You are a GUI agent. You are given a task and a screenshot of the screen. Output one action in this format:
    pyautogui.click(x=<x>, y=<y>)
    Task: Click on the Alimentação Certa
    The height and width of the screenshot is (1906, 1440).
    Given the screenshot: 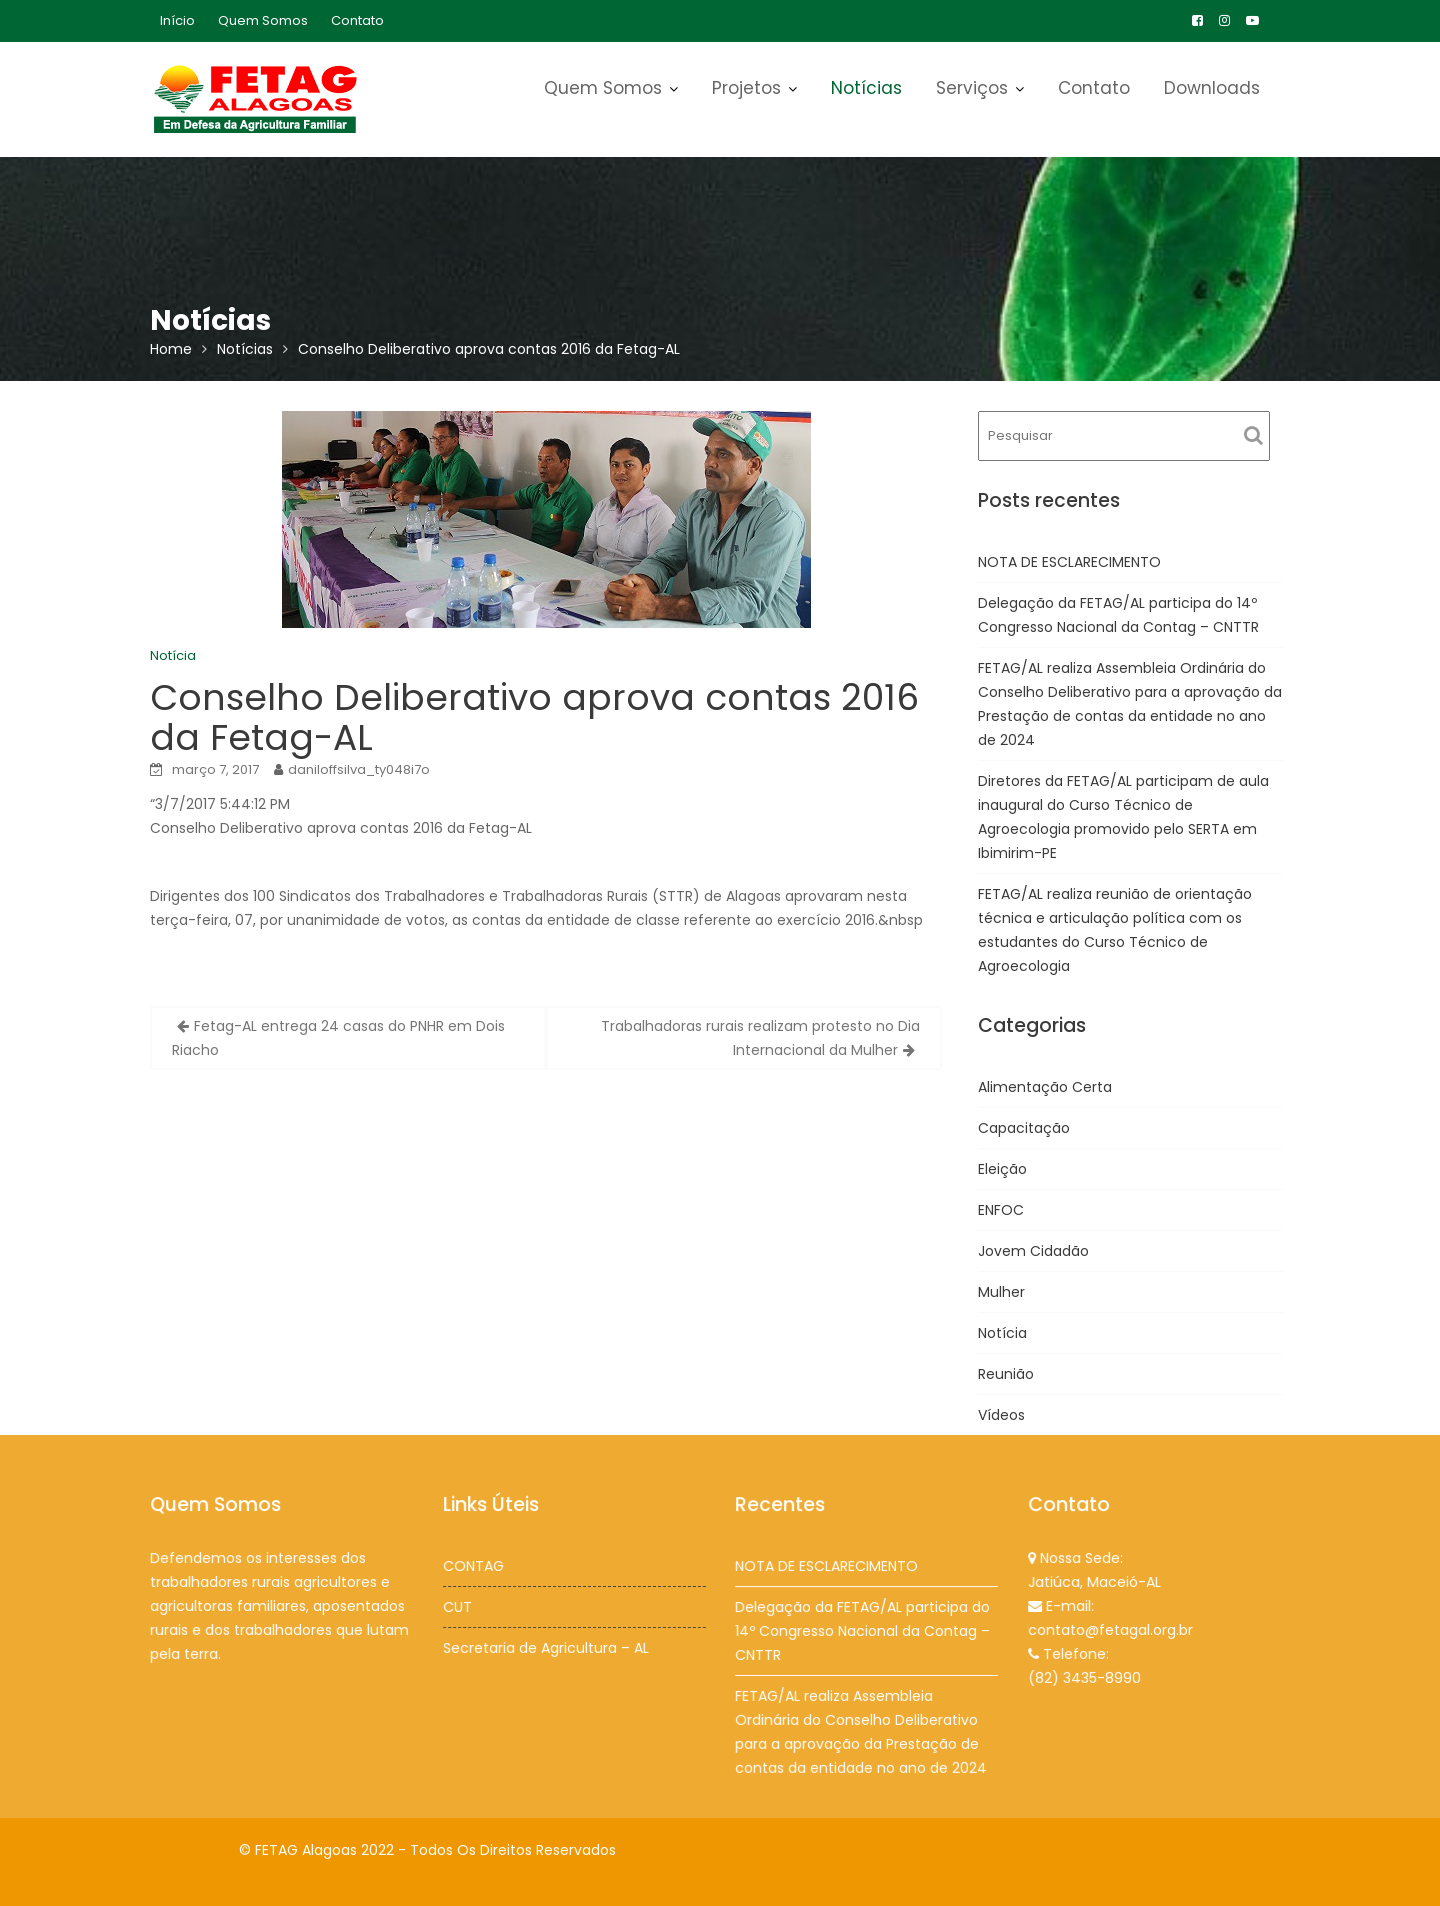 What is the action you would take?
    pyautogui.click(x=1045, y=1087)
    